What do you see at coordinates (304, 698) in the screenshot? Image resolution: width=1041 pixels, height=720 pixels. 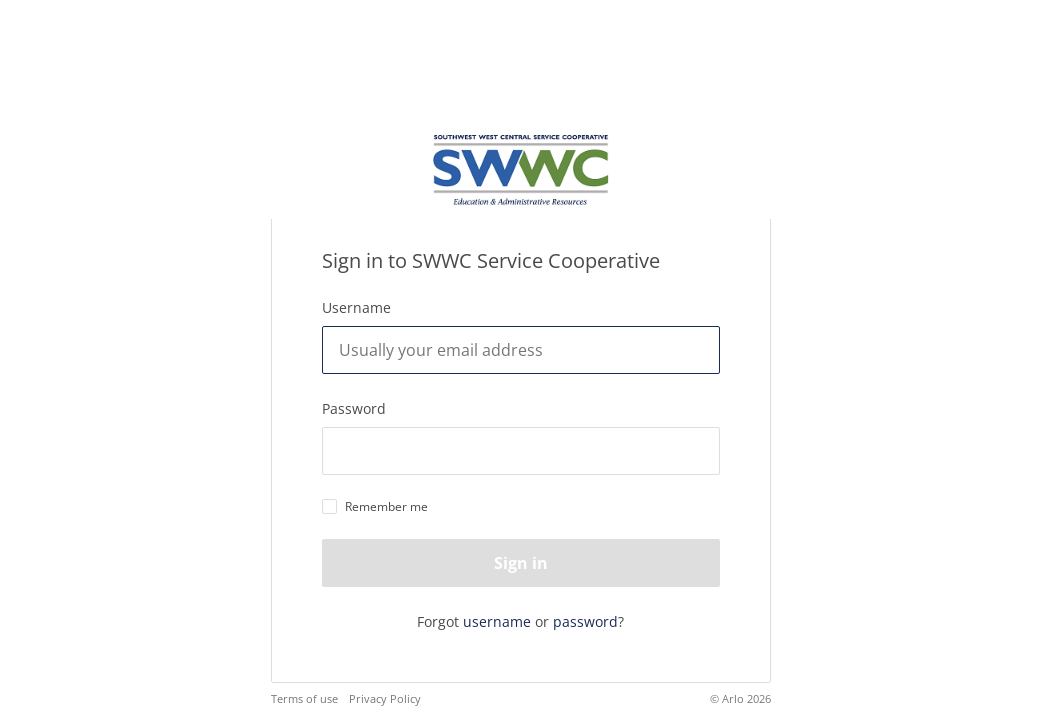 I see `Terms of use` at bounding box center [304, 698].